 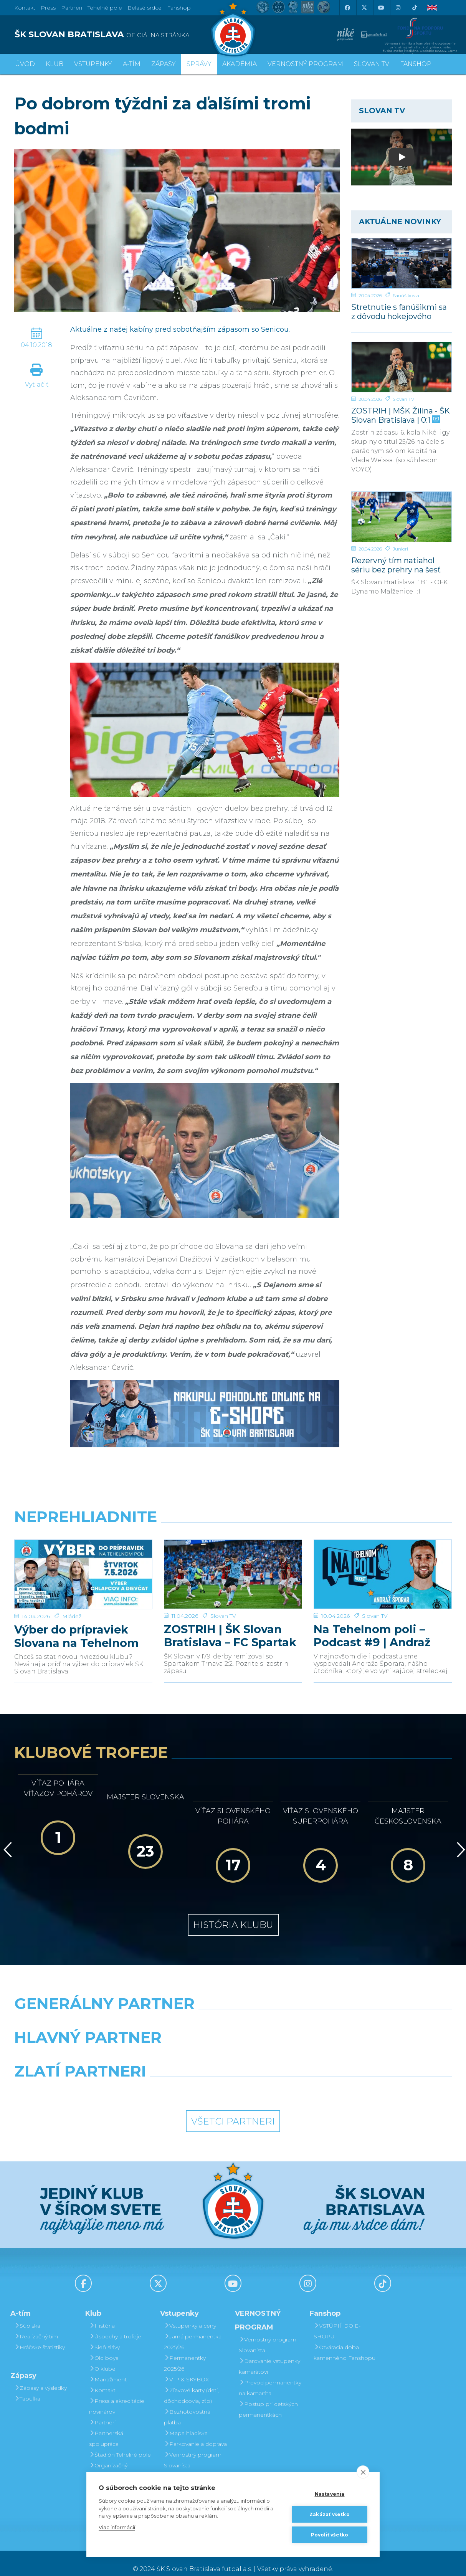 What do you see at coordinates (191, 2384) in the screenshot?
I see `Zľavové karty (deti, dôchodcovia, zťp)` at bounding box center [191, 2384].